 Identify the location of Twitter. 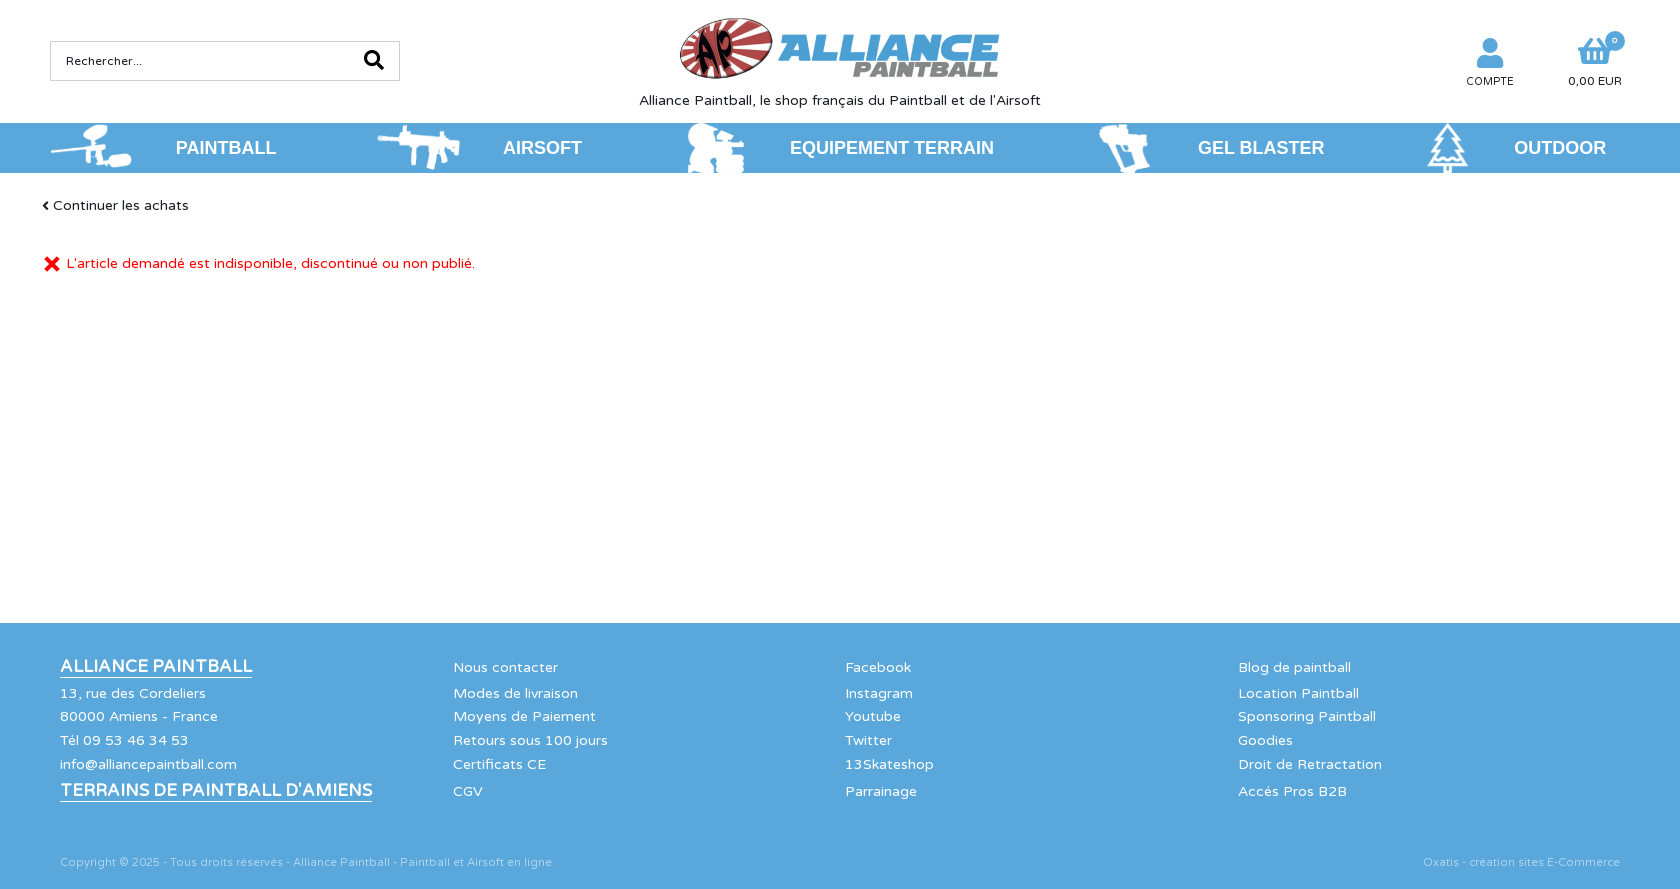
(868, 740).